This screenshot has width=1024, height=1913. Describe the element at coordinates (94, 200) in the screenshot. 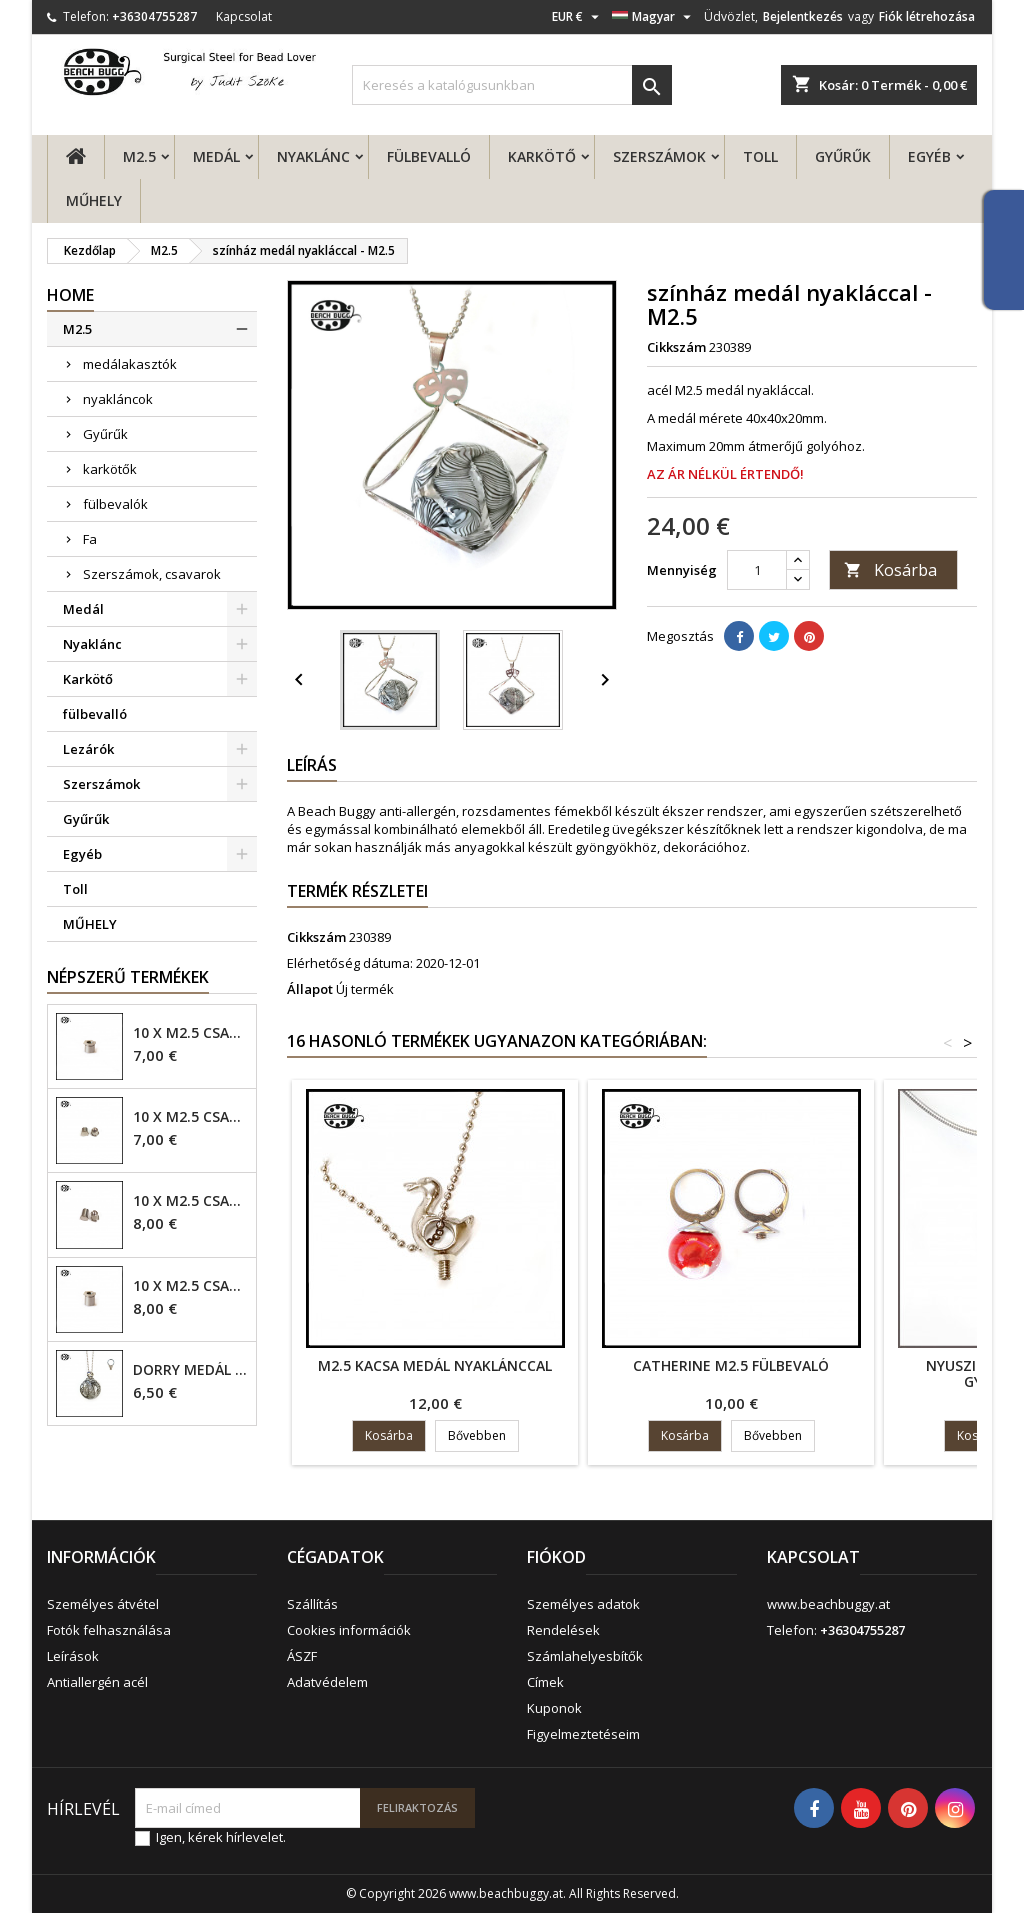

I see `MŰHELY` at that location.